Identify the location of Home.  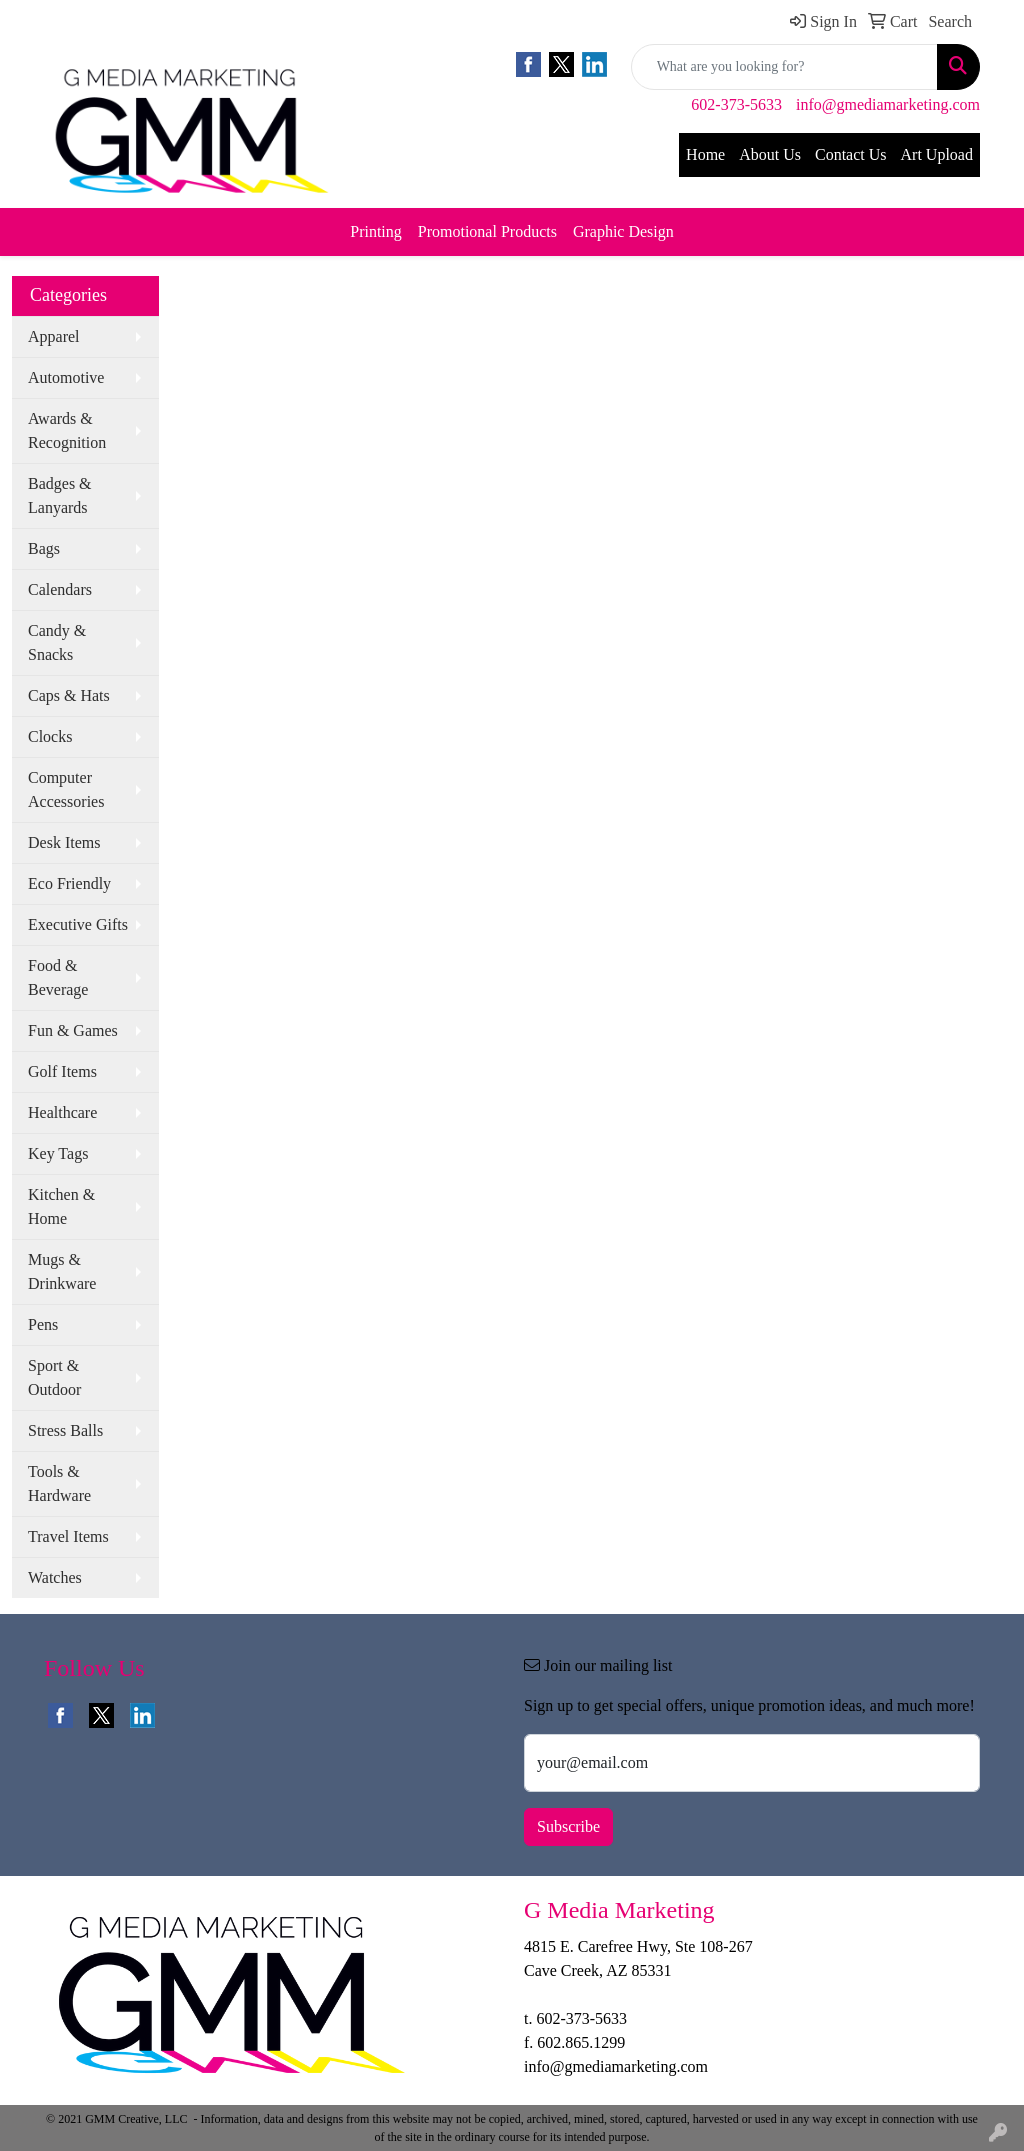
(705, 154).